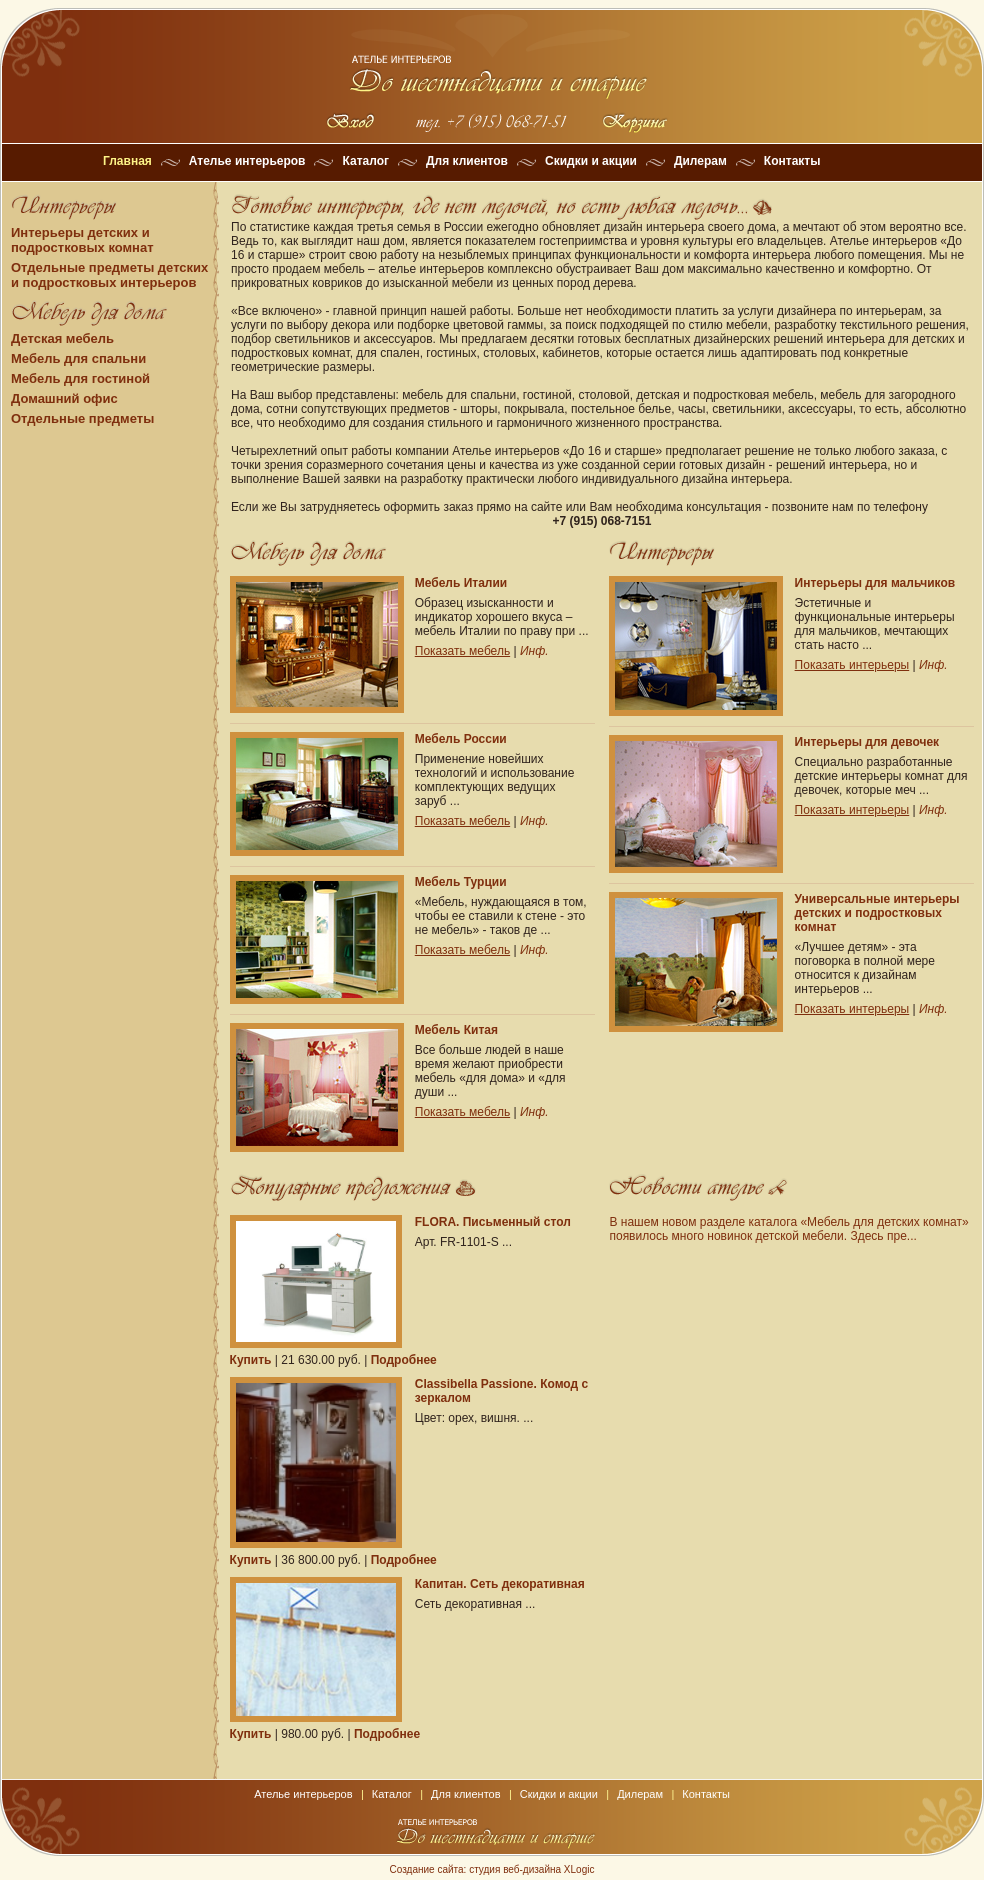 The width and height of the screenshot is (984, 1880). What do you see at coordinates (78, 358) in the screenshot?
I see `Мебель для спальни` at bounding box center [78, 358].